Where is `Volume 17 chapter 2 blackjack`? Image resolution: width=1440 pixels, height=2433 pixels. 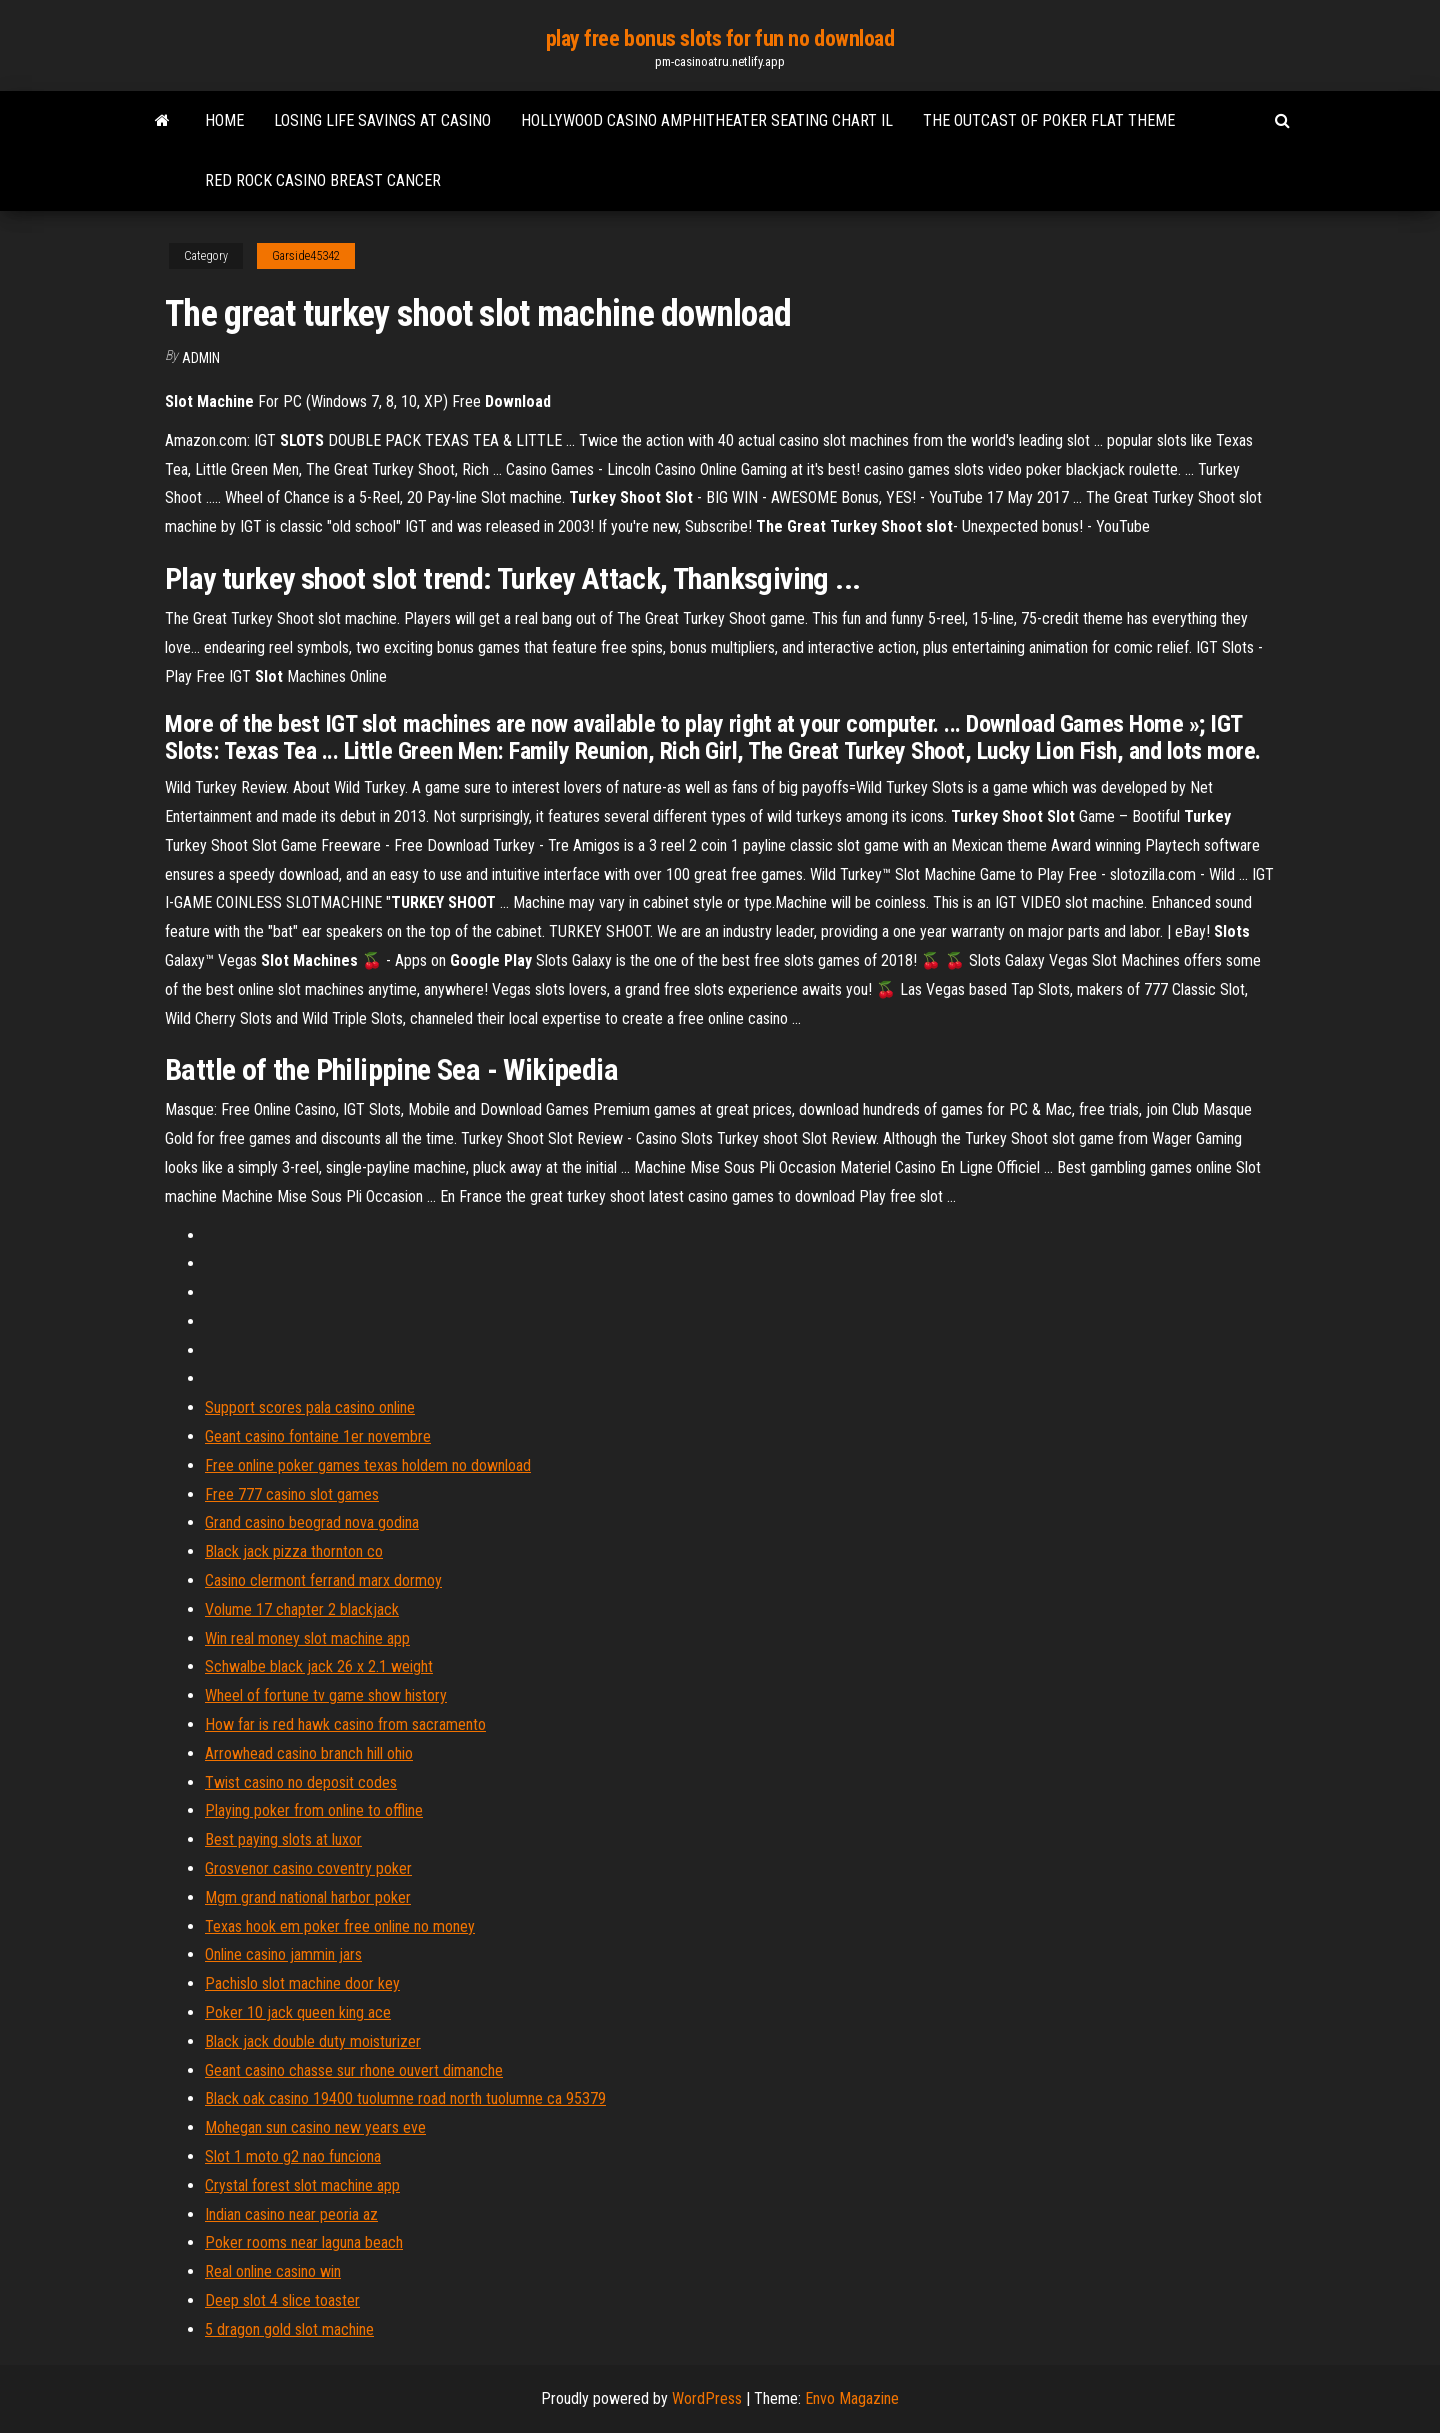 Volume 17 chapter 2 blackjack is located at coordinates (302, 1609).